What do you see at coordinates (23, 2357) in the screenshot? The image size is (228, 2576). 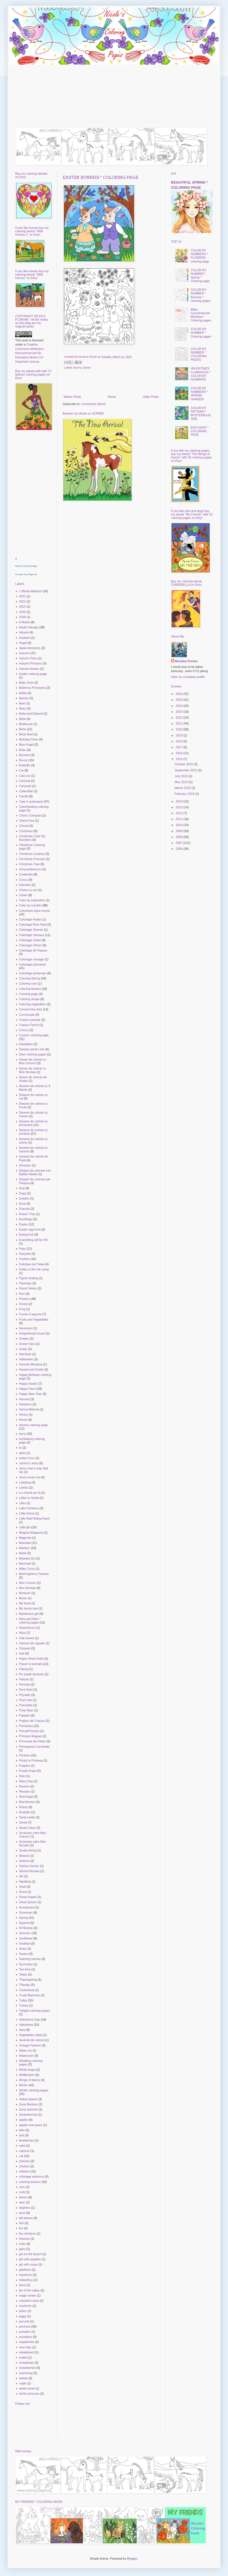 I see `snake` at bounding box center [23, 2357].